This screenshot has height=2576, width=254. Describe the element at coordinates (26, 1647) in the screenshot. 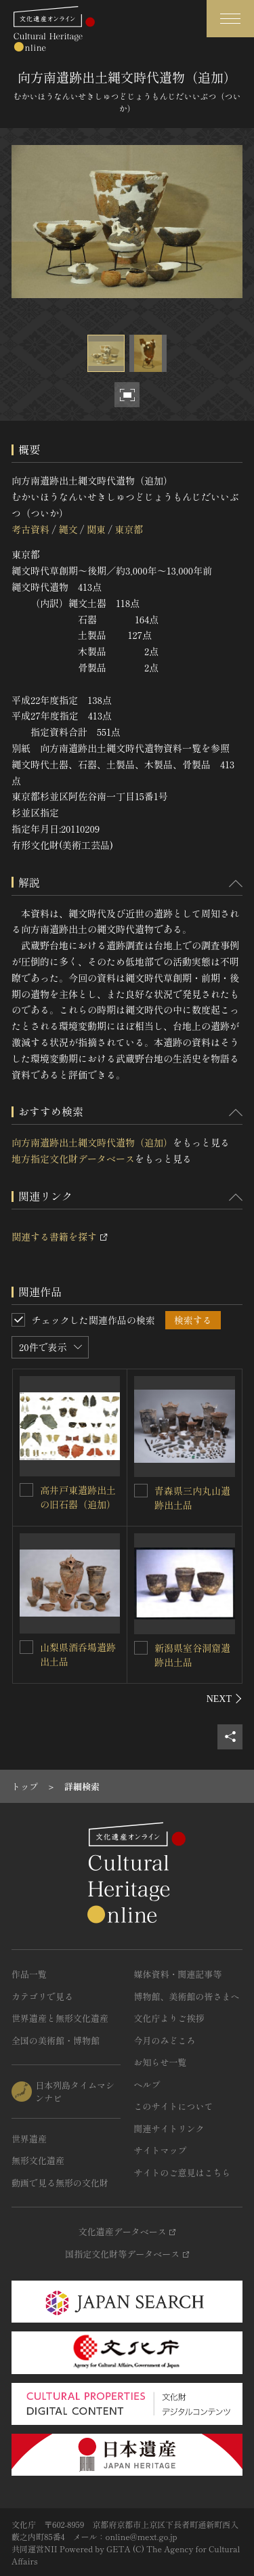

I see `[山梨県酒呑場遺跡出土品を連想検索の対象にする]` at that location.